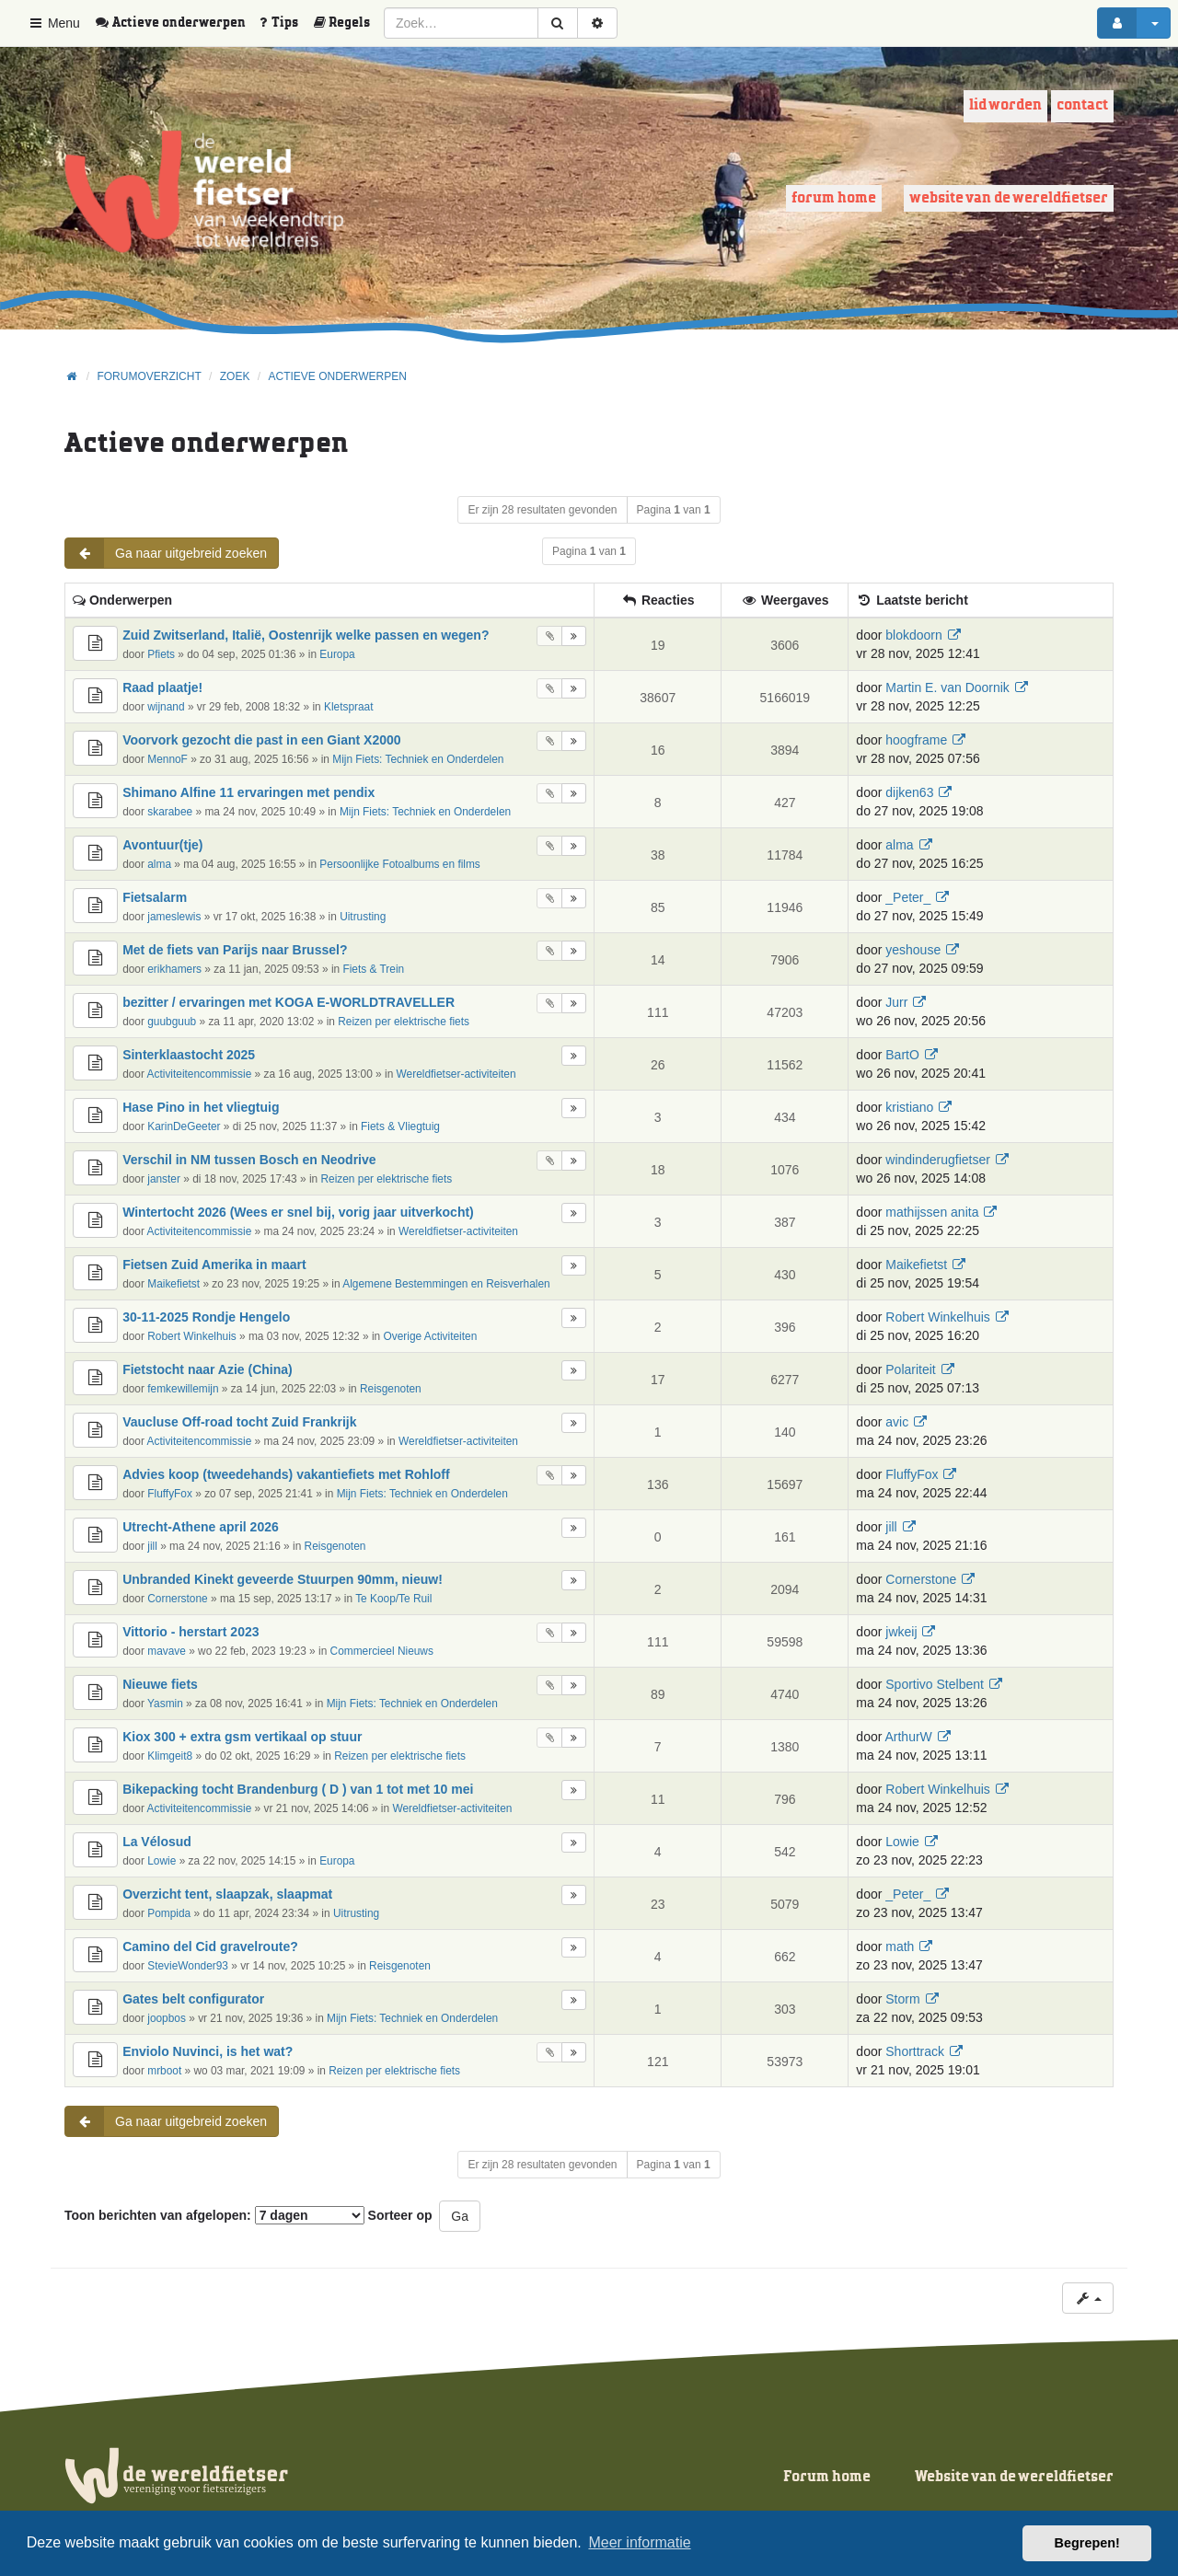 The height and width of the screenshot is (2576, 1178). What do you see at coordinates (169, 1913) in the screenshot?
I see `Pompida` at bounding box center [169, 1913].